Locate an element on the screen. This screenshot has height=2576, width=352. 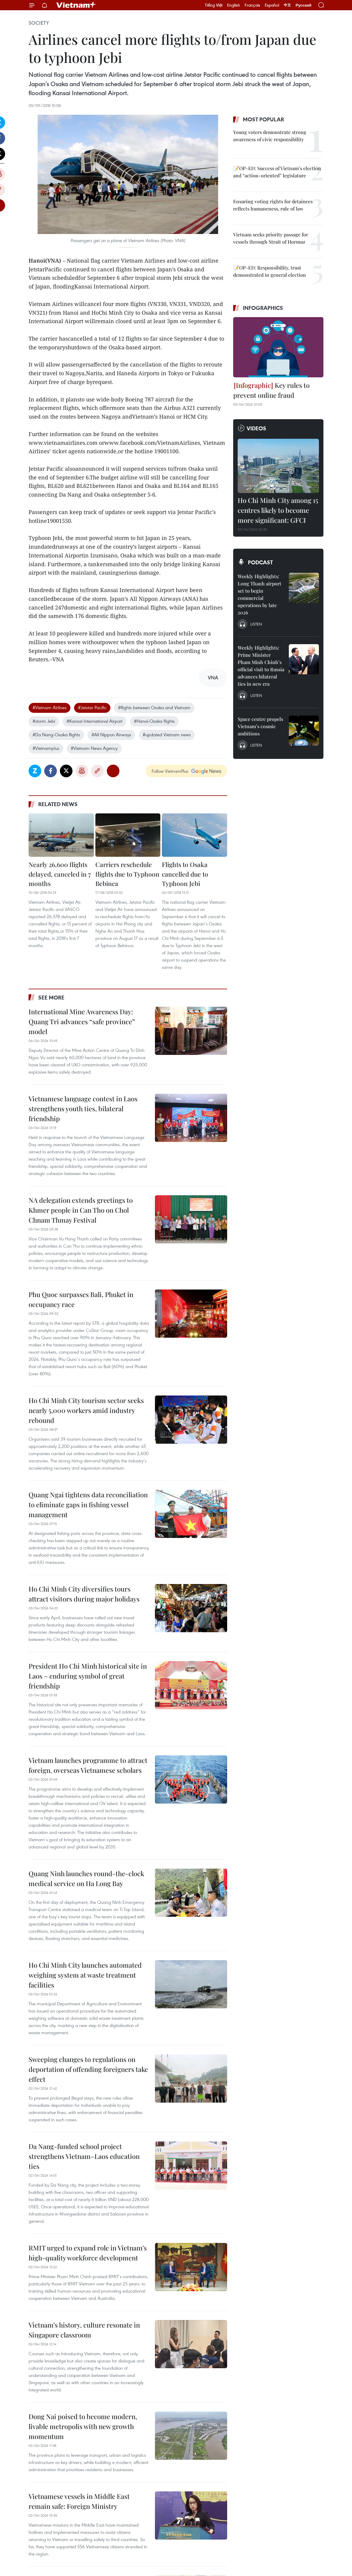
Zalo is located at coordinates (35, 771).